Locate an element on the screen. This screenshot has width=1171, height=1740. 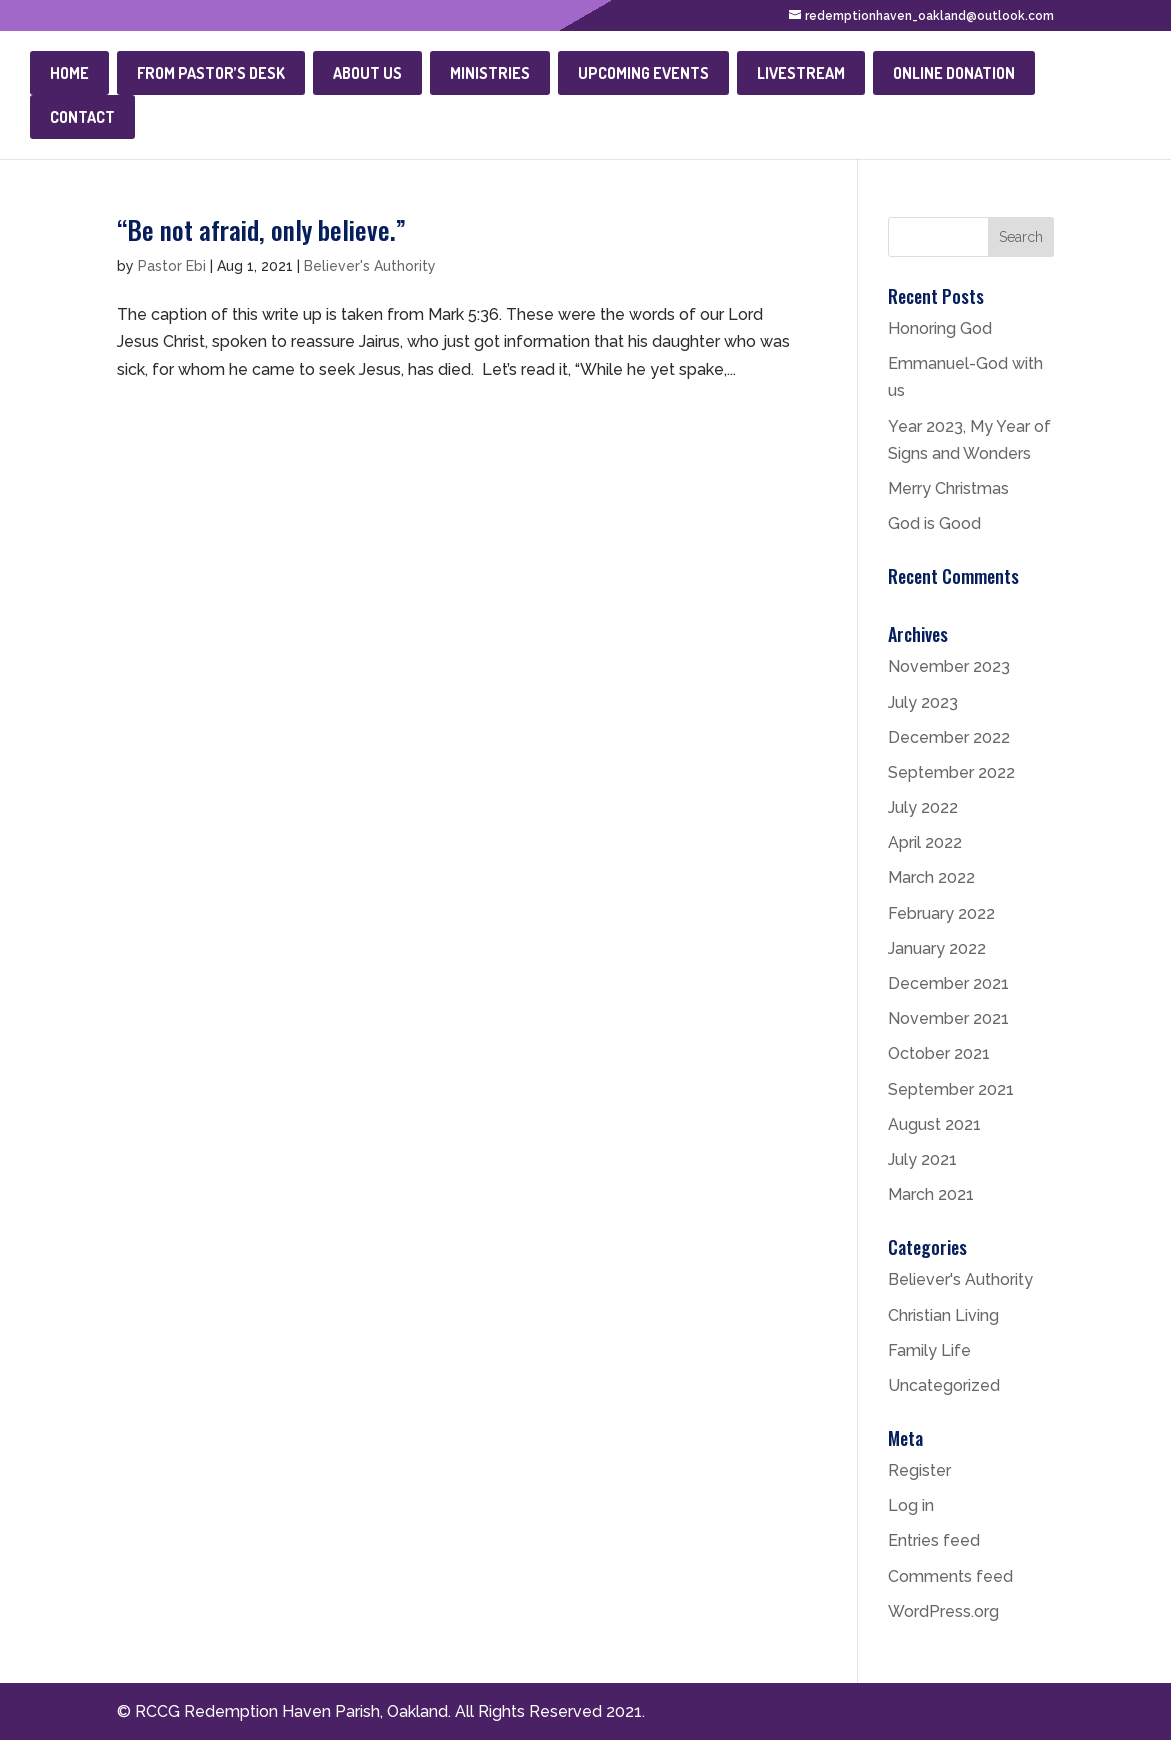
Home is located at coordinates (69, 73).